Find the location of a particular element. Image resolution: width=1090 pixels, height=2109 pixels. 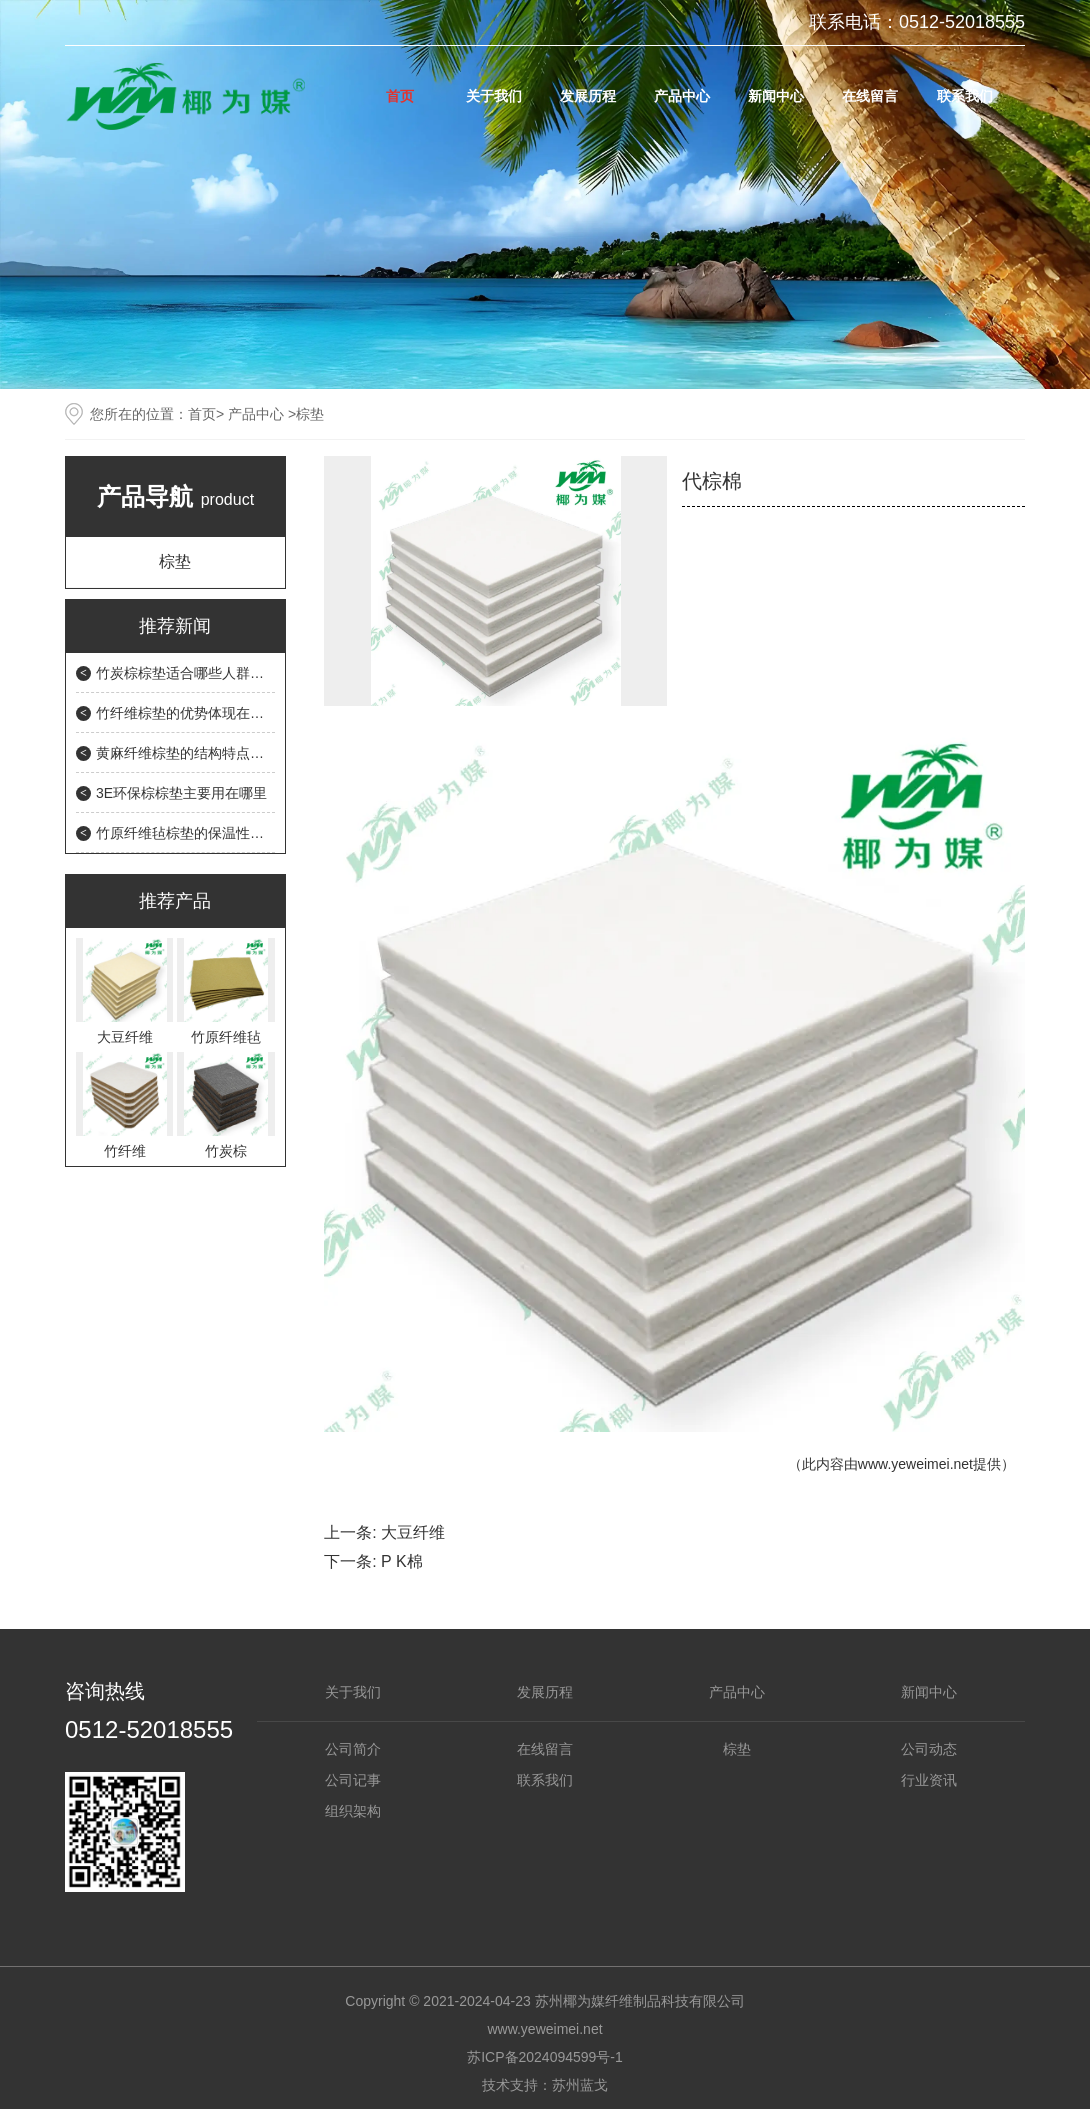

竹纤维棕垫的优势体现在哪里 is located at coordinates (187, 713).